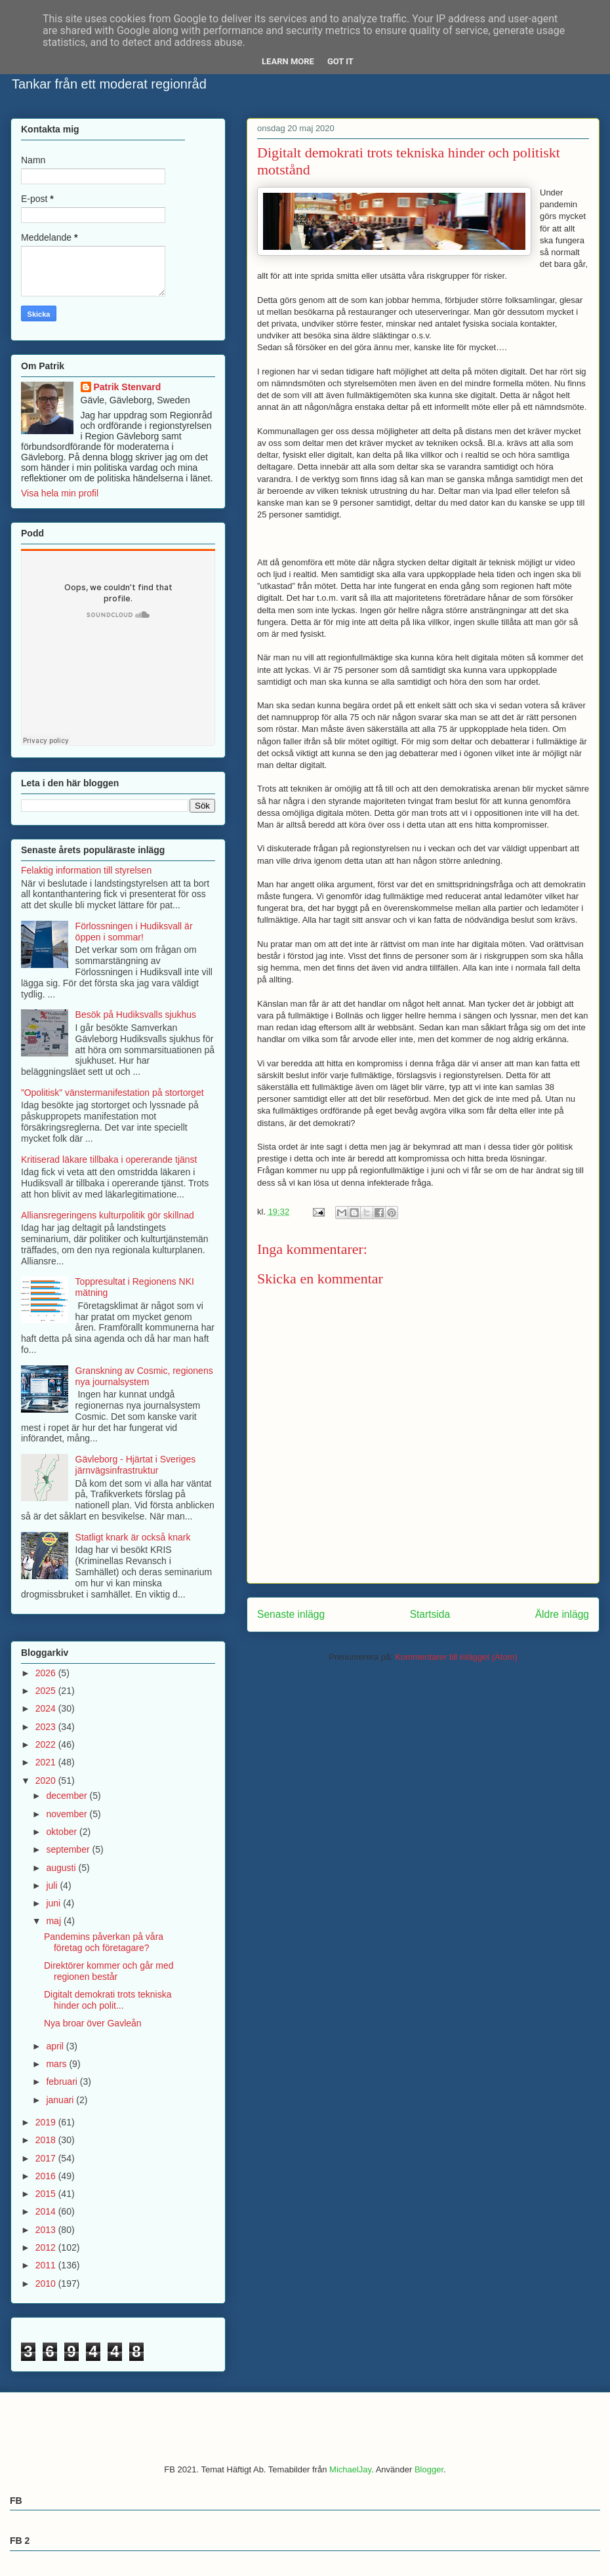 The image size is (610, 2576). What do you see at coordinates (144, 1376) in the screenshot?
I see `Granskning av Cosmic, regionens nya journalsystem` at bounding box center [144, 1376].